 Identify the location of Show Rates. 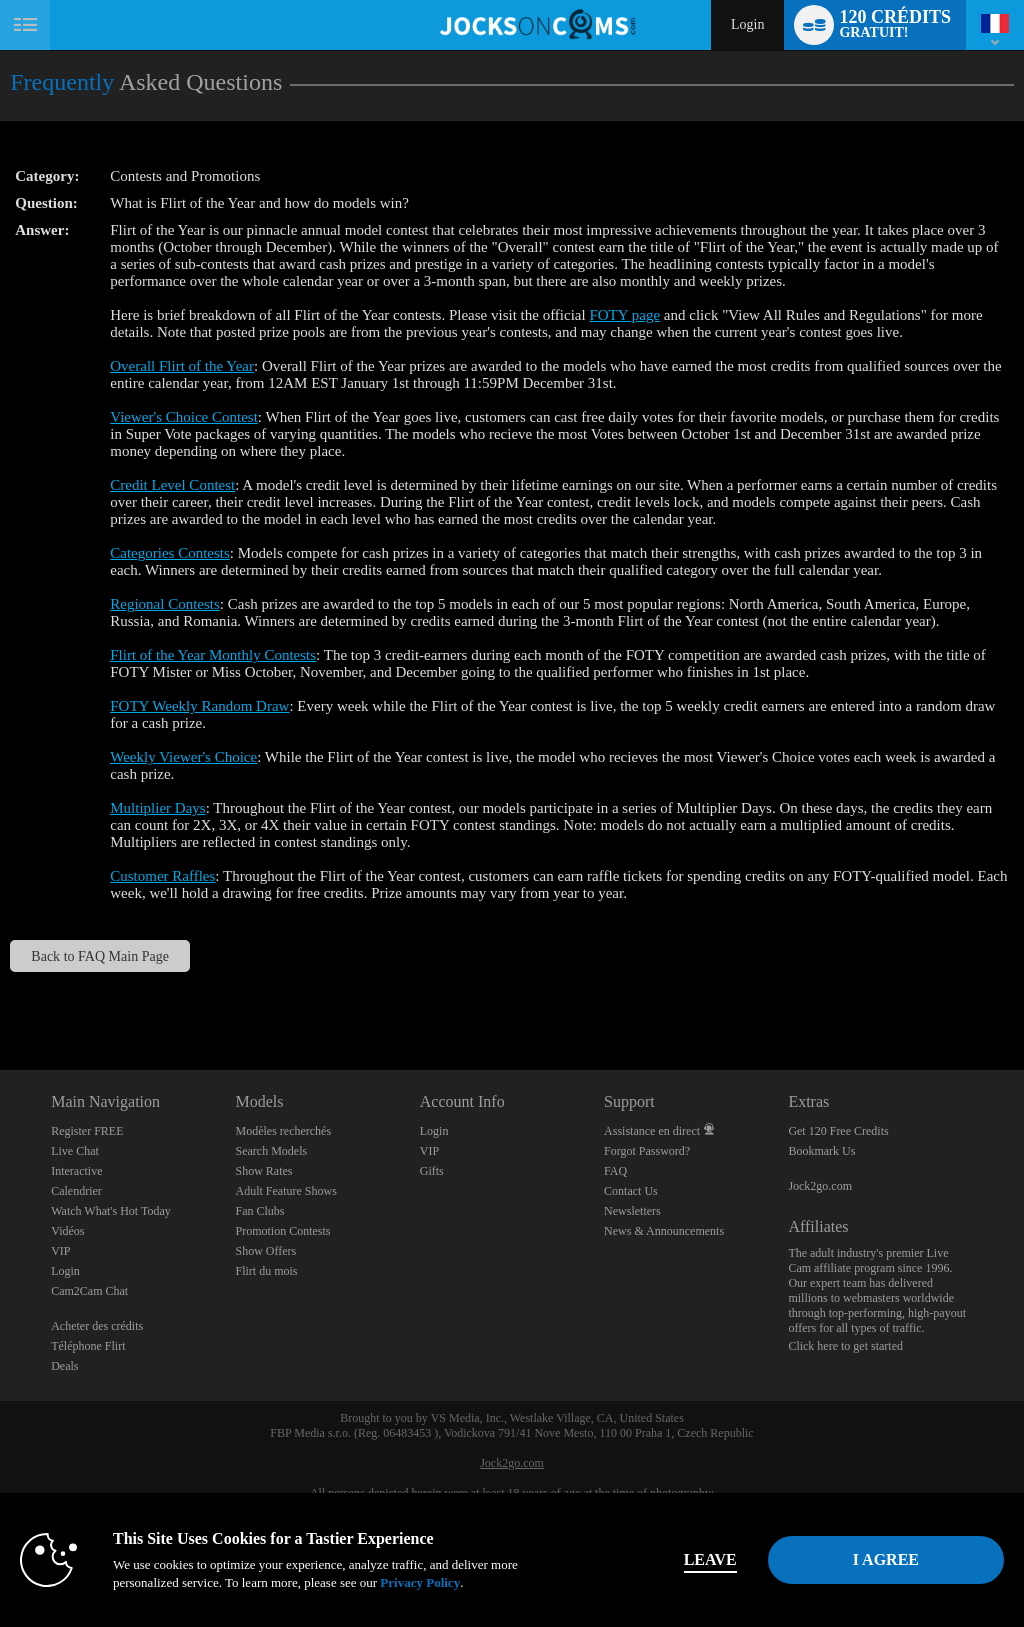
(263, 1171).